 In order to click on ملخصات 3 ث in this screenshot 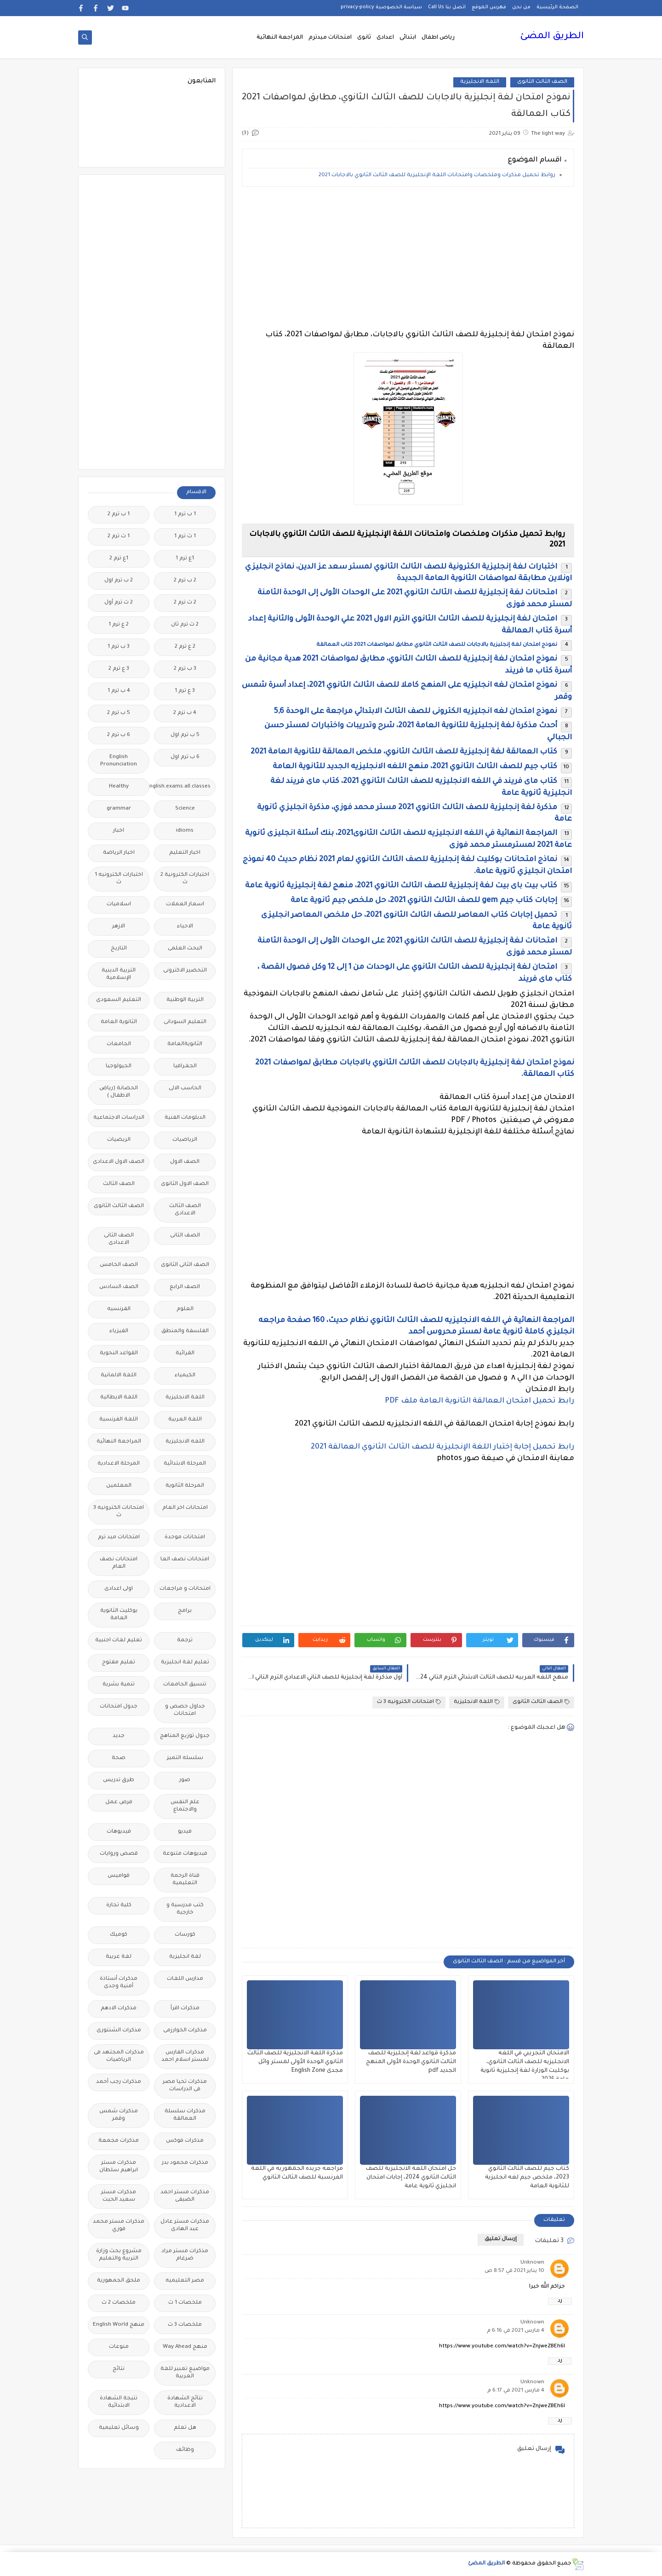, I will do `click(185, 2325)`.